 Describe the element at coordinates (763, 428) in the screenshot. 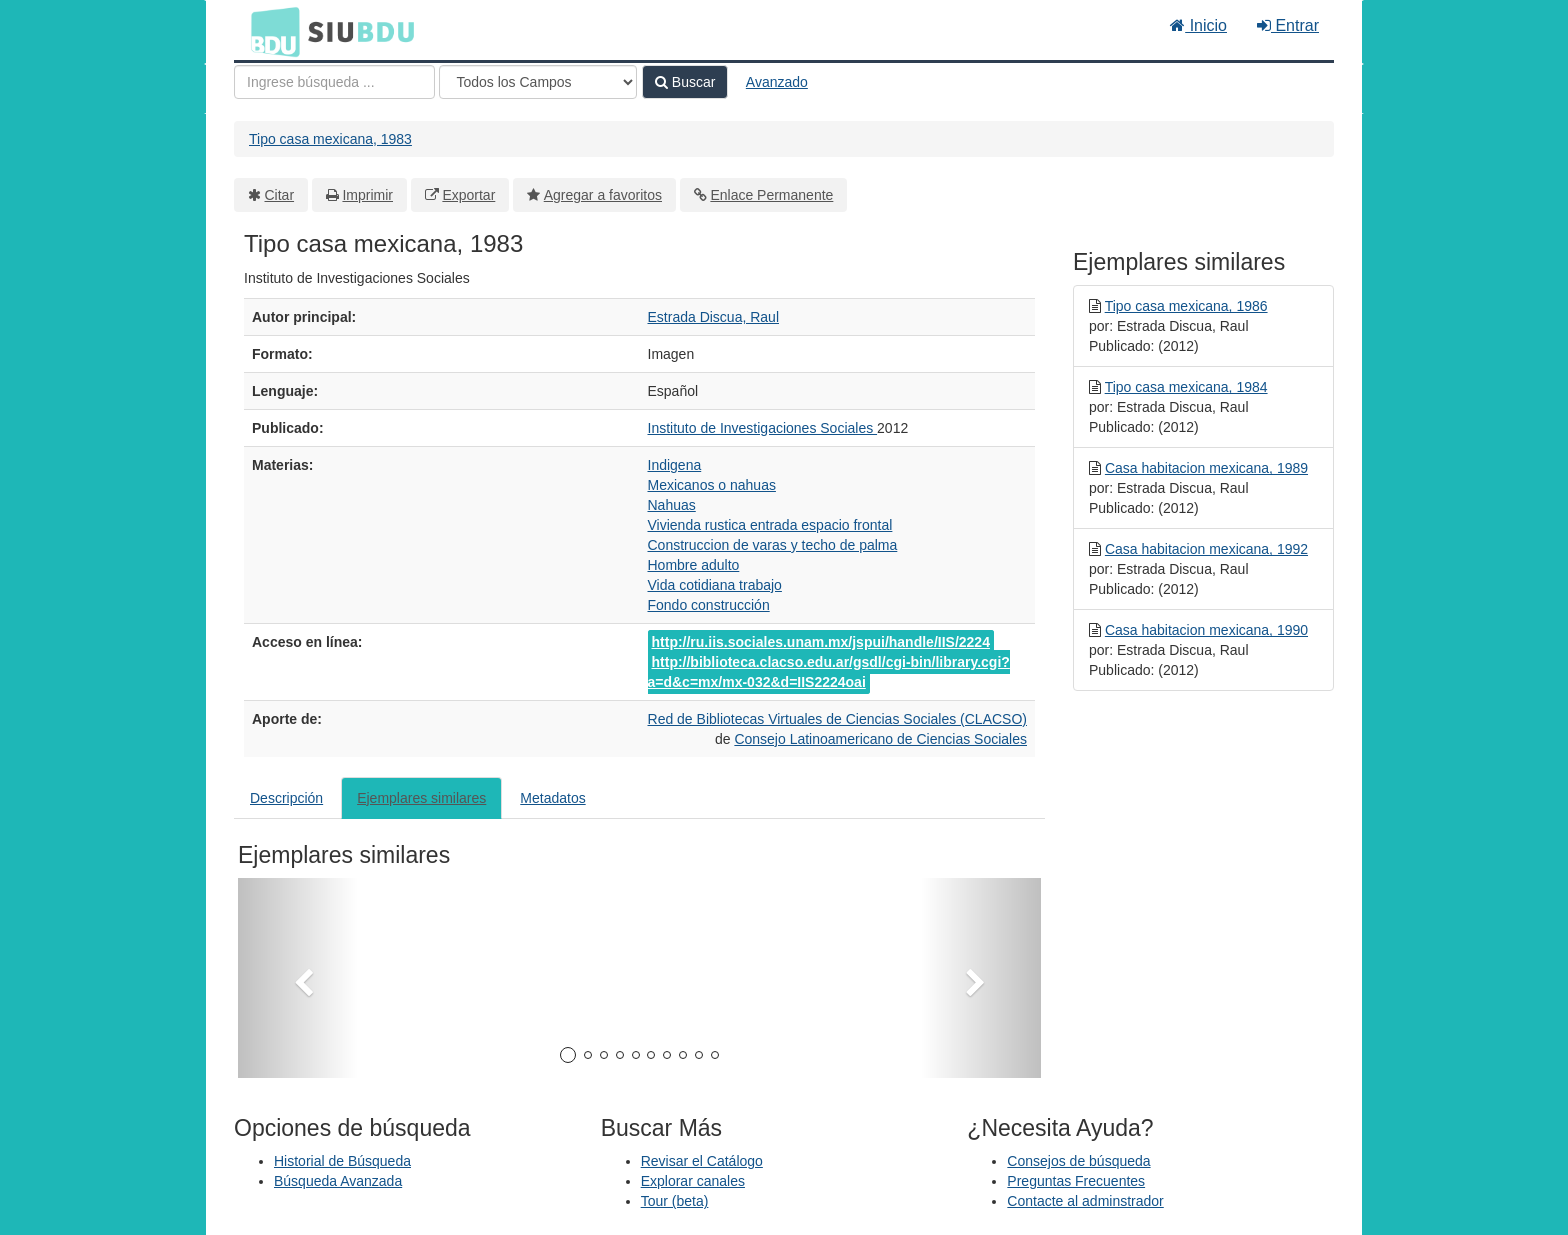

I see `Instituto de Investigaciones Sociales` at that location.